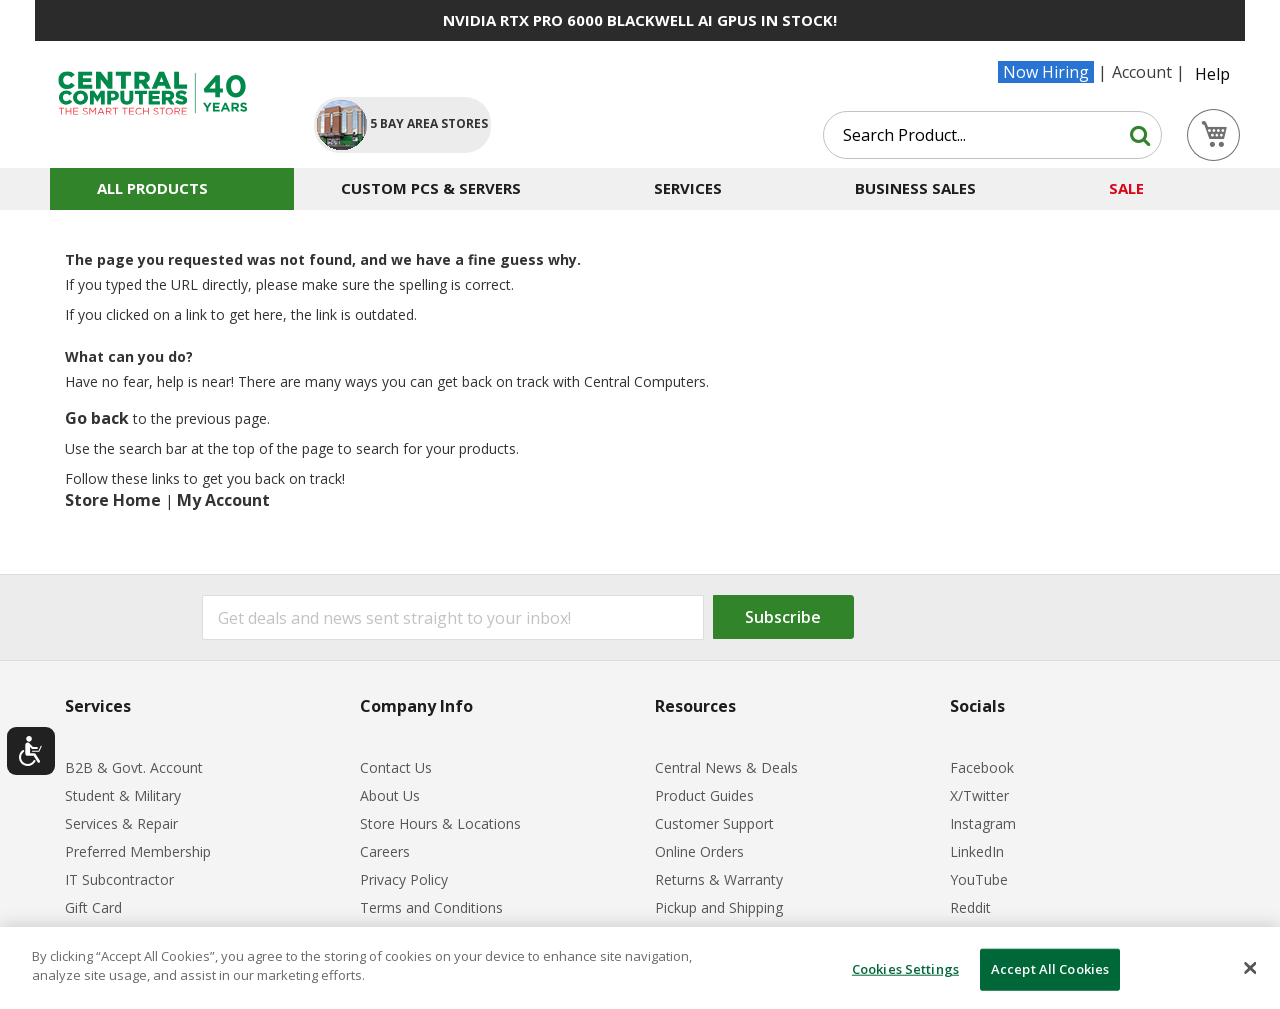  What do you see at coordinates (138, 851) in the screenshot?
I see `Preferred Membership` at bounding box center [138, 851].